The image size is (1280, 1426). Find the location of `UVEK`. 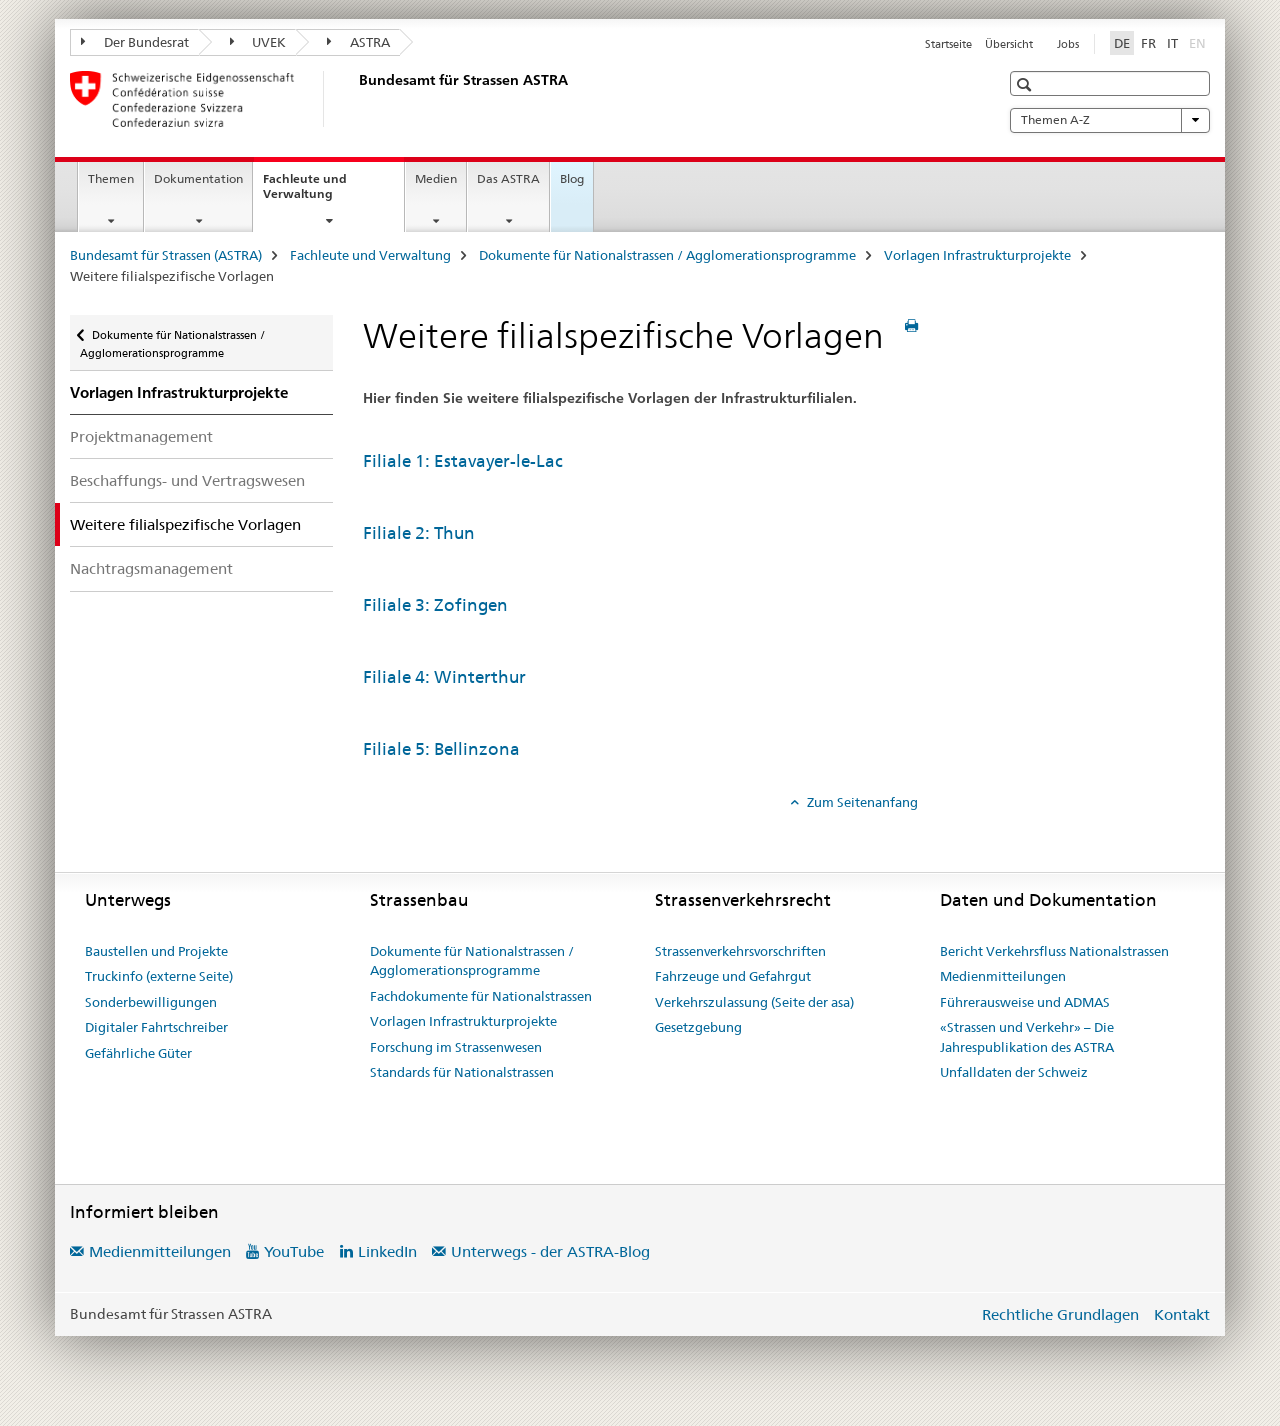

UVEK is located at coordinates (258, 42).